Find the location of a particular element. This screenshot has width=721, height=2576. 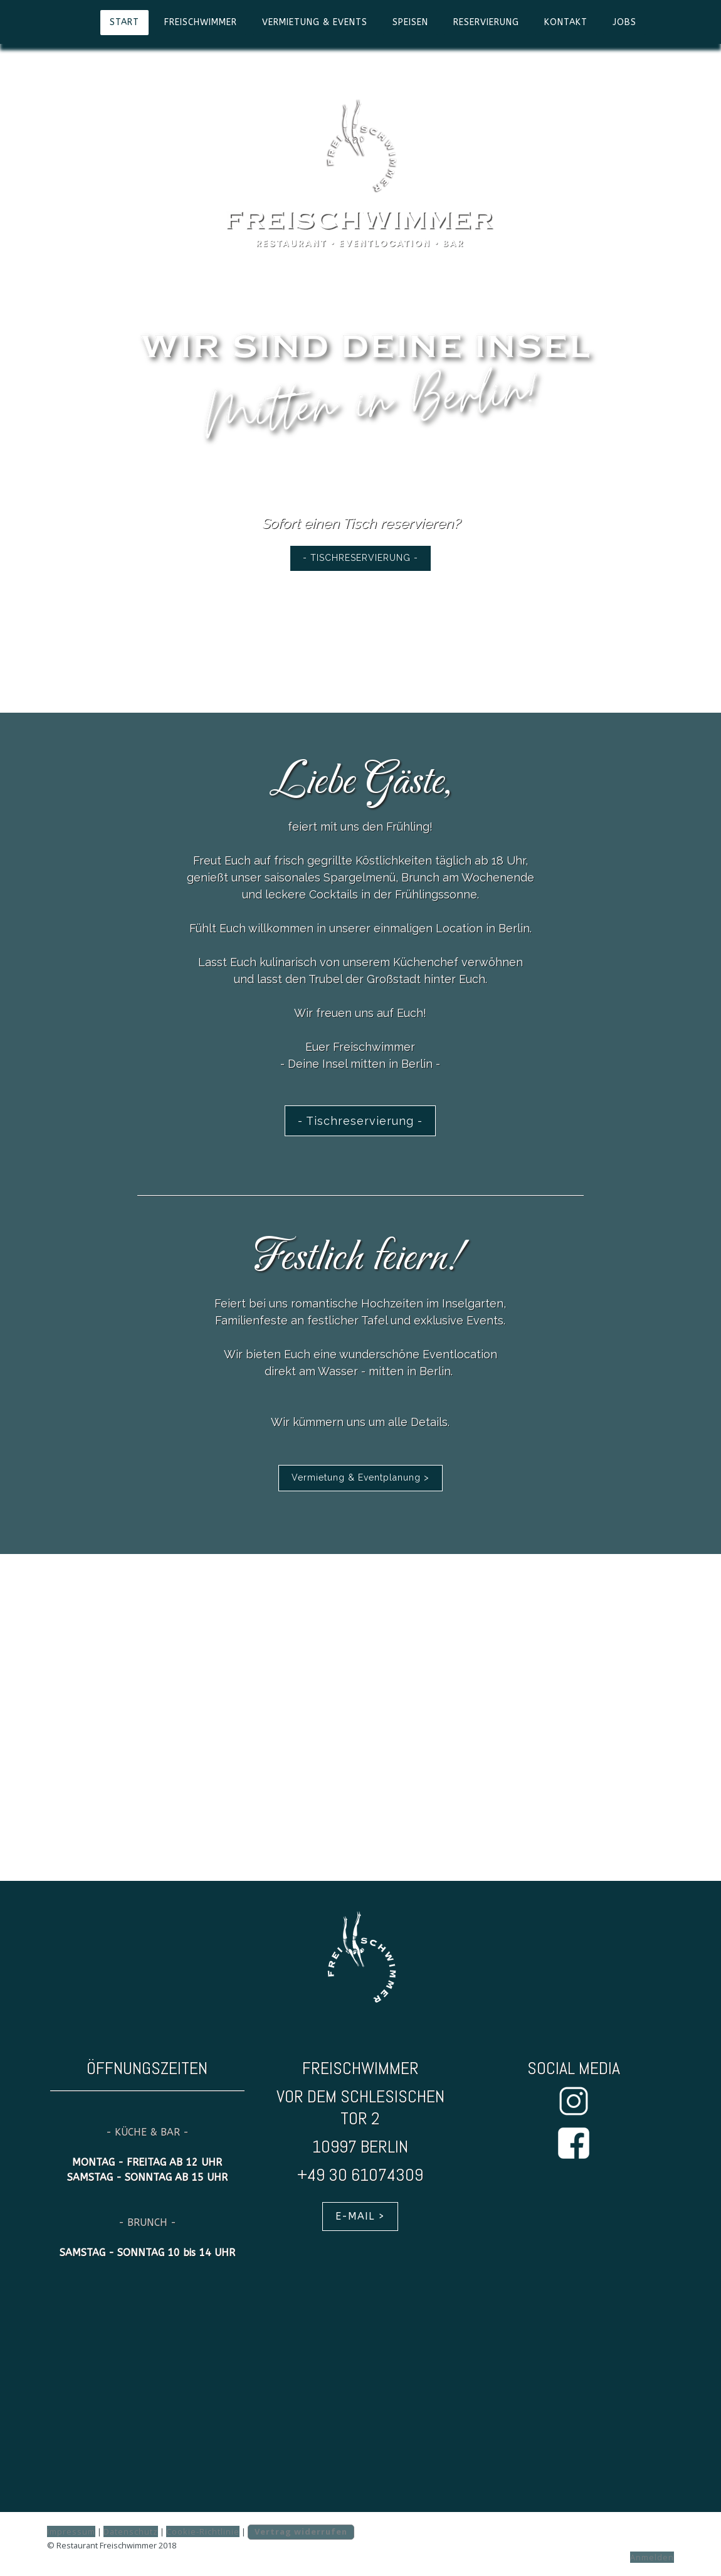

RESERVIERUNG is located at coordinates (486, 22).